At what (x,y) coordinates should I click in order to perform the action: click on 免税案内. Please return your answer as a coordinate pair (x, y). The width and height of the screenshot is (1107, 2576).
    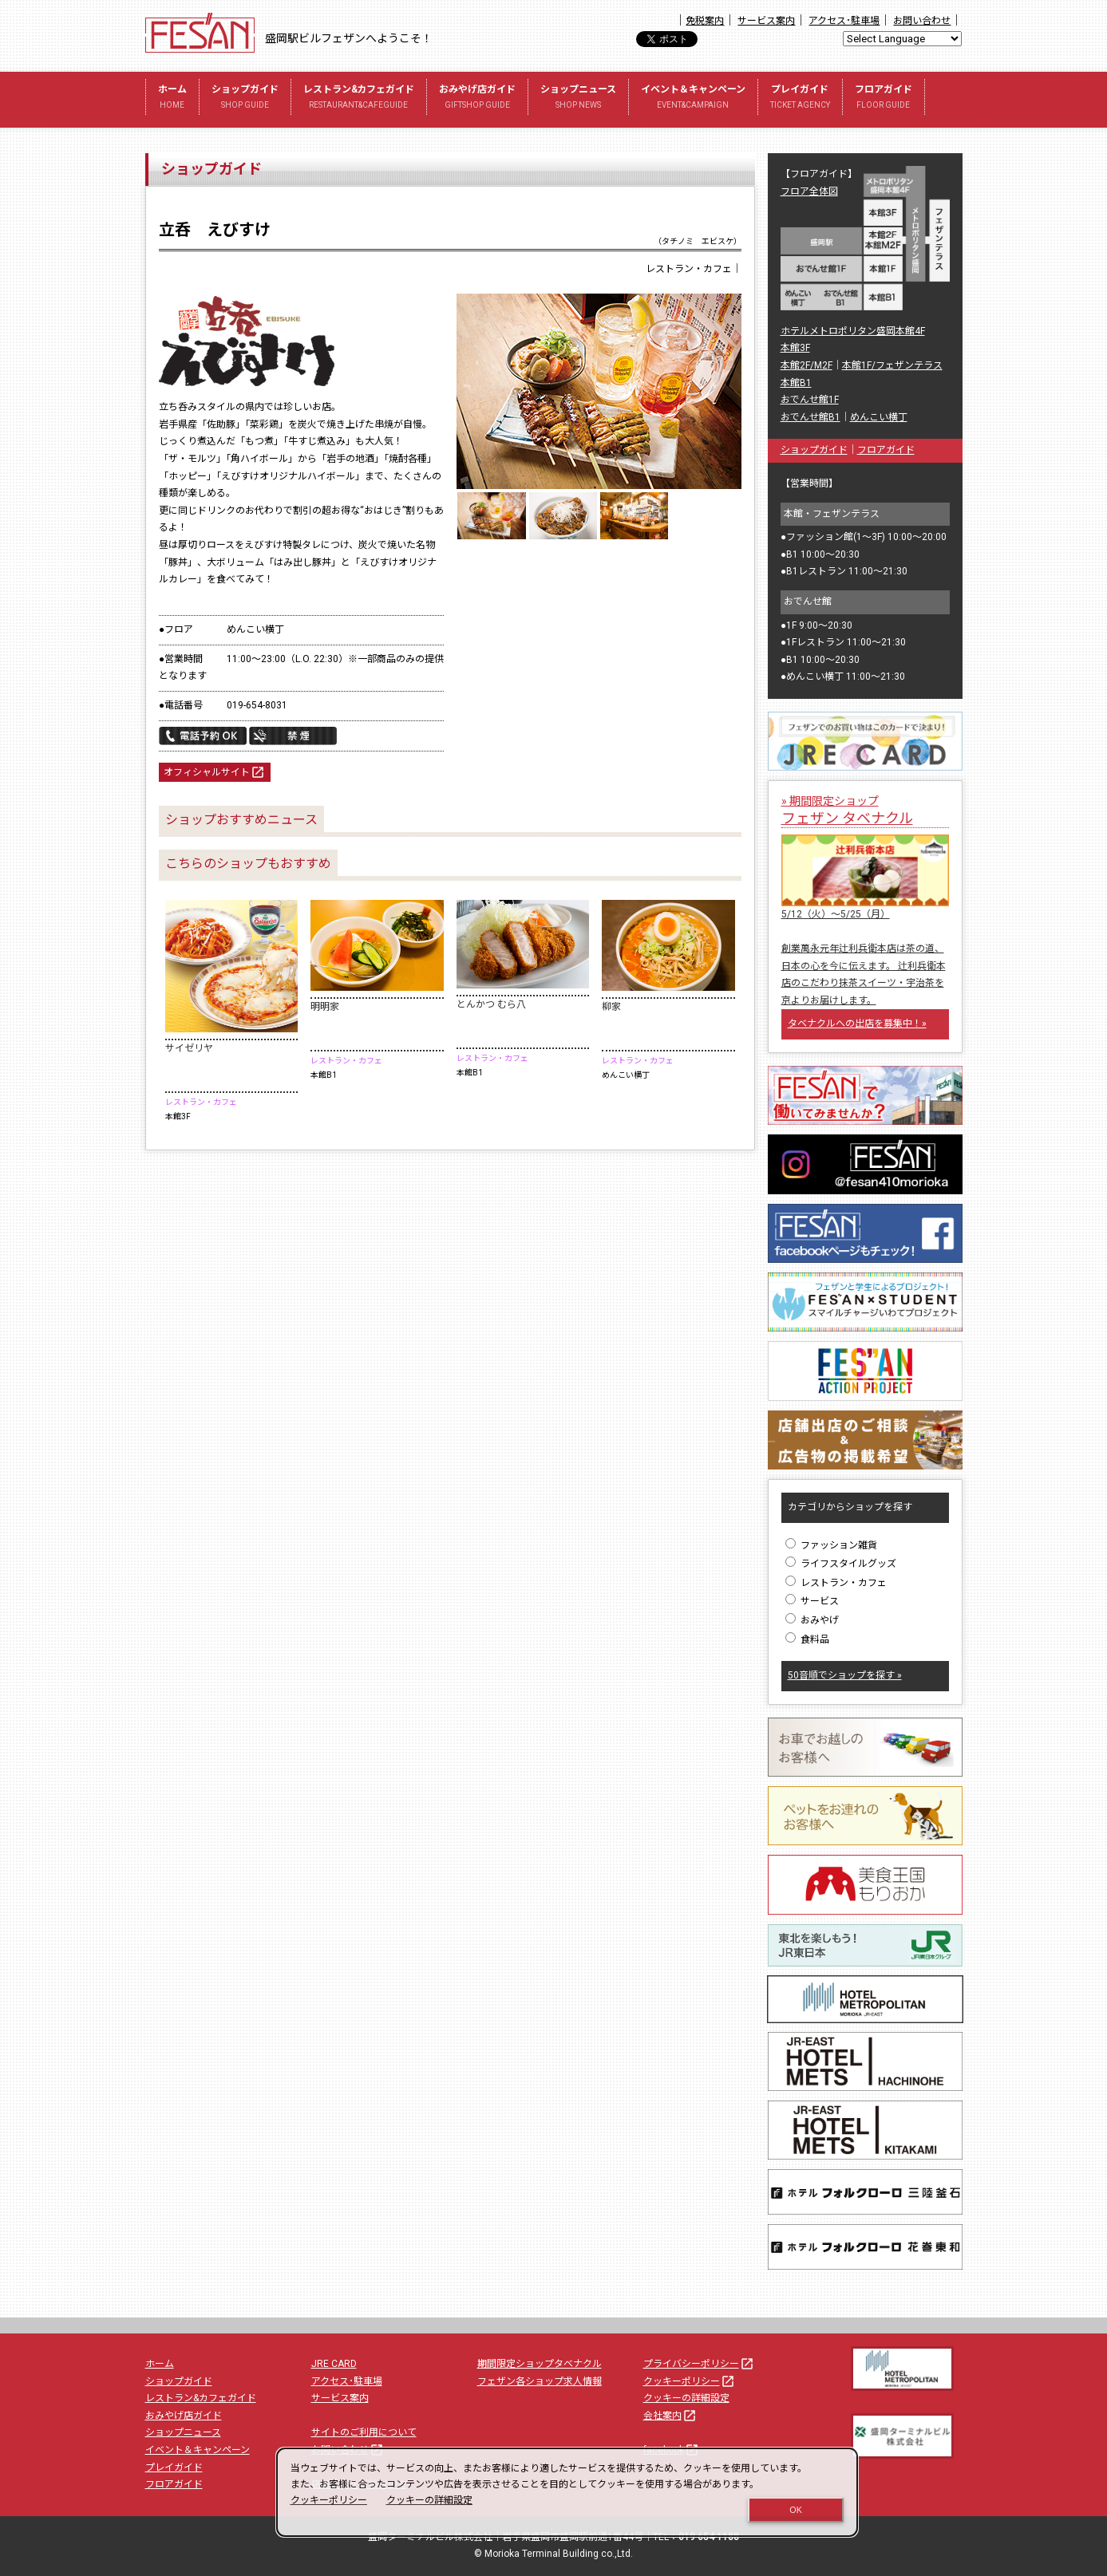
    Looking at the image, I should click on (705, 20).